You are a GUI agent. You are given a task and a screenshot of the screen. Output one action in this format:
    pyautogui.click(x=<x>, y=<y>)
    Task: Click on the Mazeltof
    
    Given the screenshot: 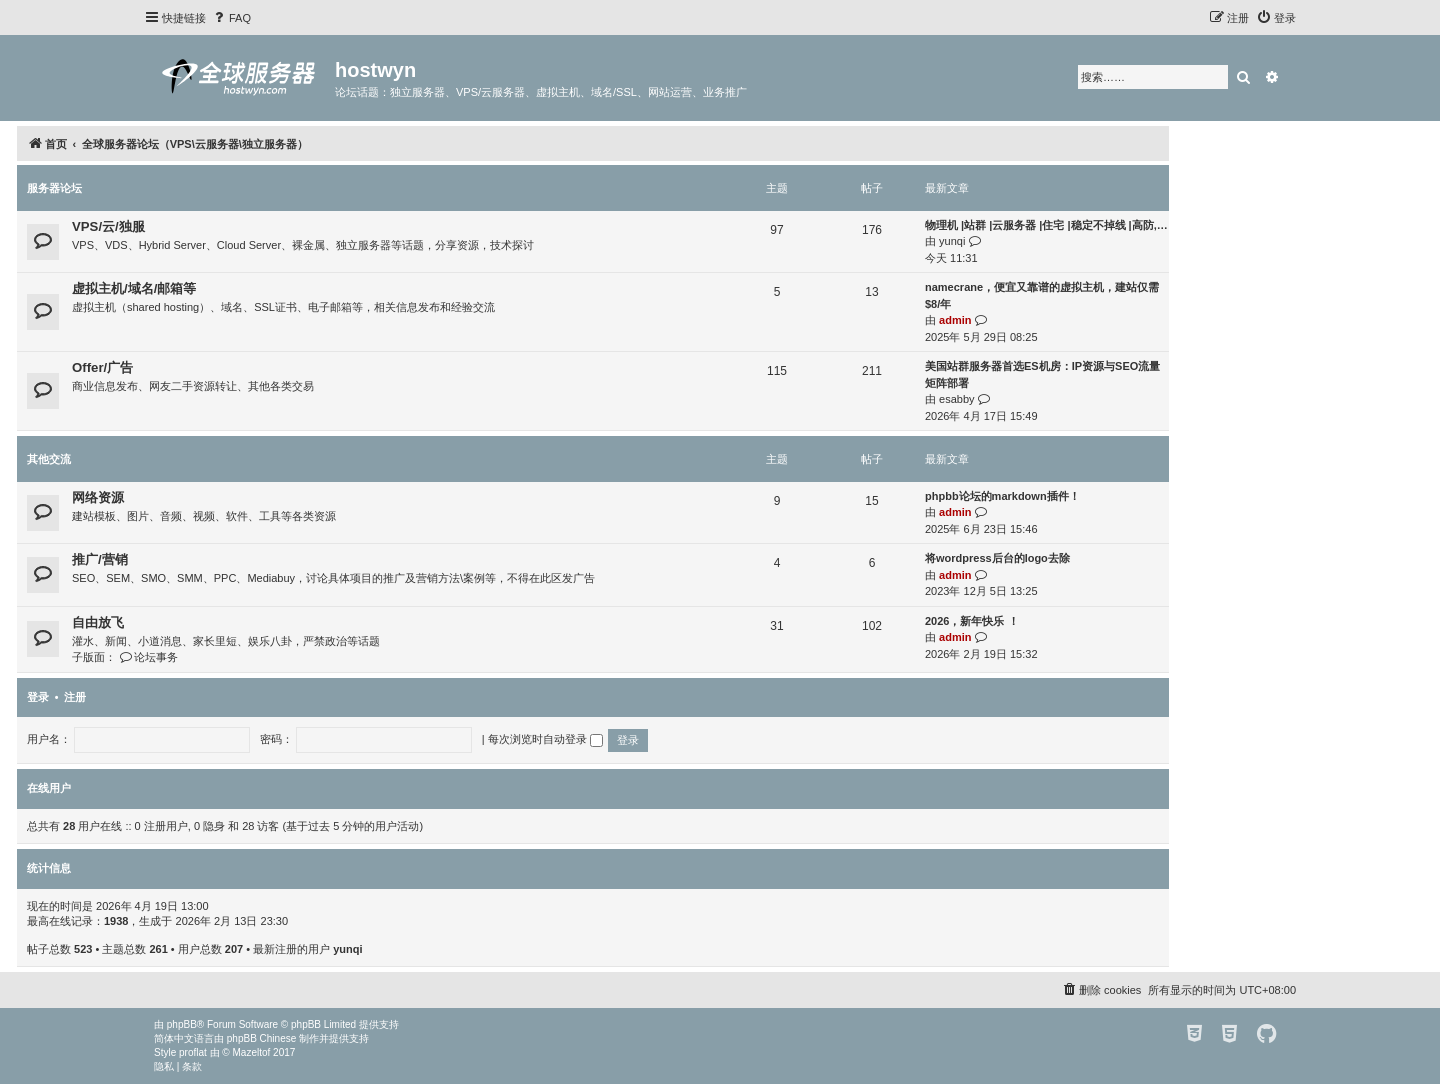 What is the action you would take?
    pyautogui.click(x=252, y=1052)
    